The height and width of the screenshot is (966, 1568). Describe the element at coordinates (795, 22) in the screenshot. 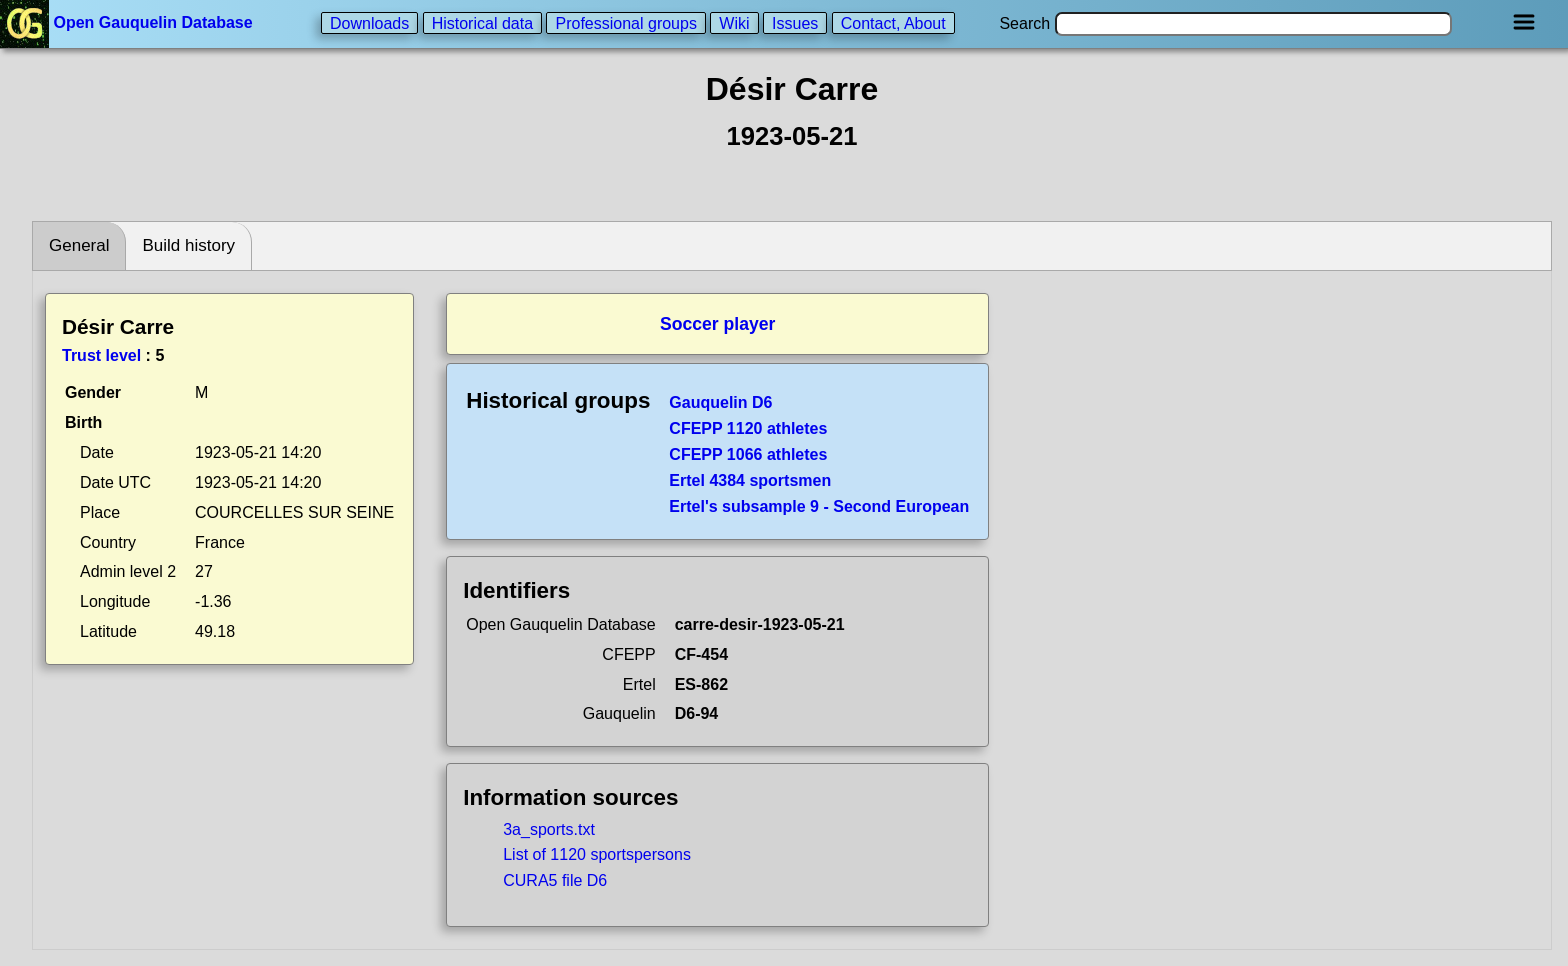

I see `Issues` at that location.